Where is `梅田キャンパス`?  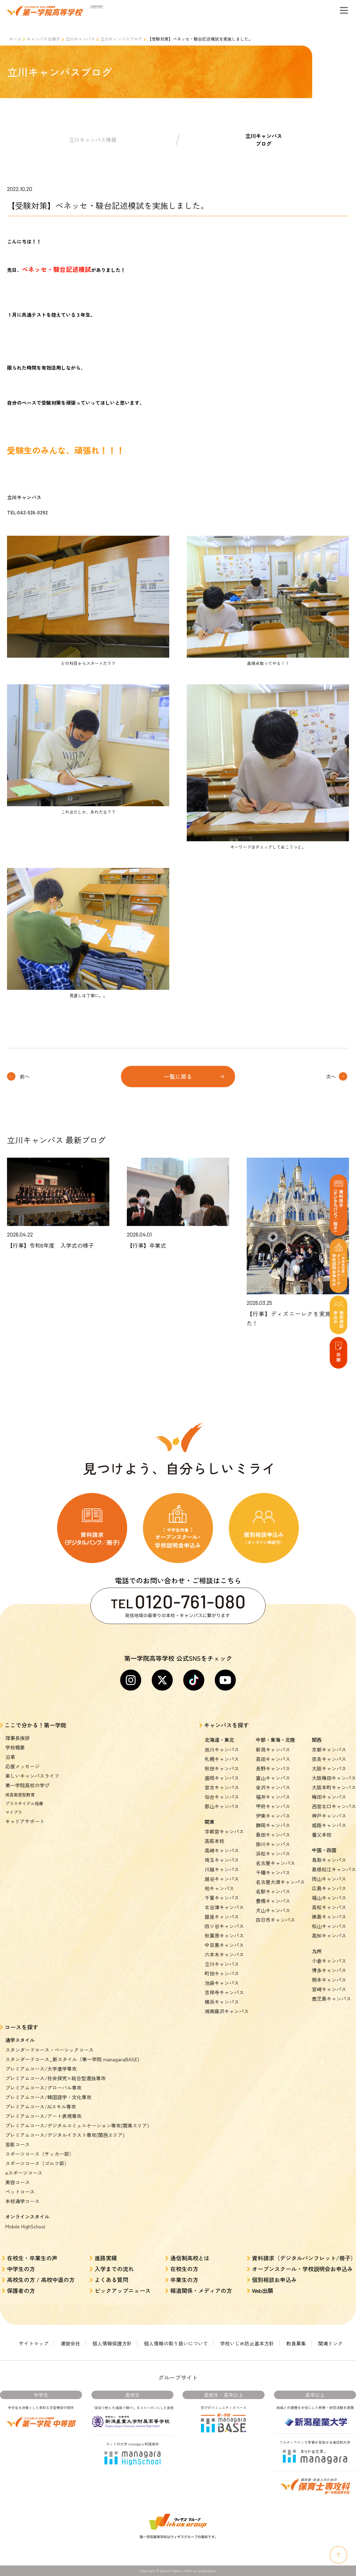 梅田キャンパス is located at coordinates (329, 1796).